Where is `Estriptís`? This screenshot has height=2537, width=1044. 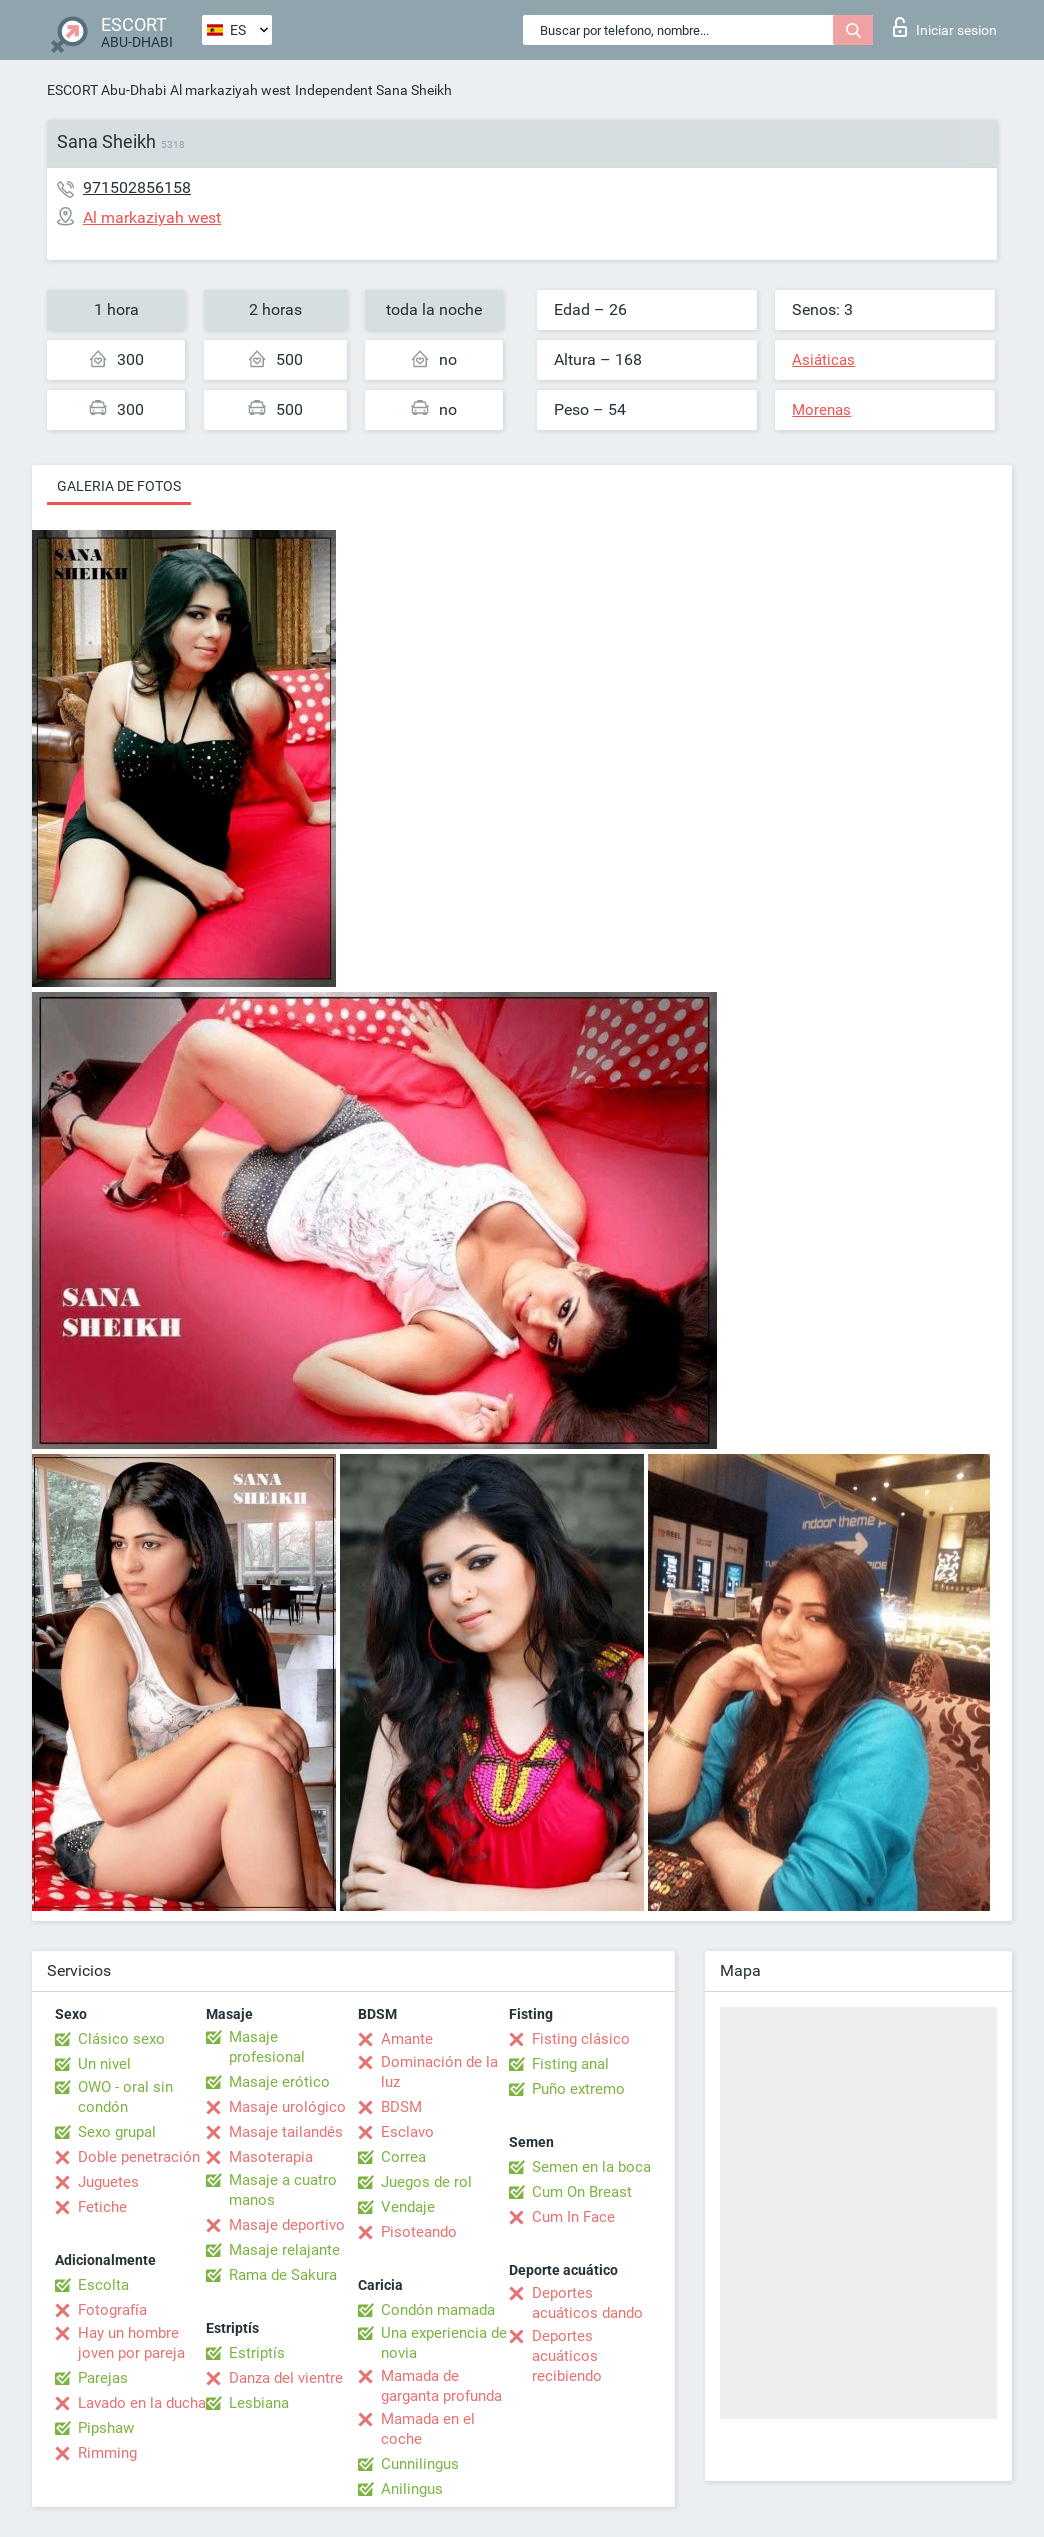
Estriptís is located at coordinates (257, 2353).